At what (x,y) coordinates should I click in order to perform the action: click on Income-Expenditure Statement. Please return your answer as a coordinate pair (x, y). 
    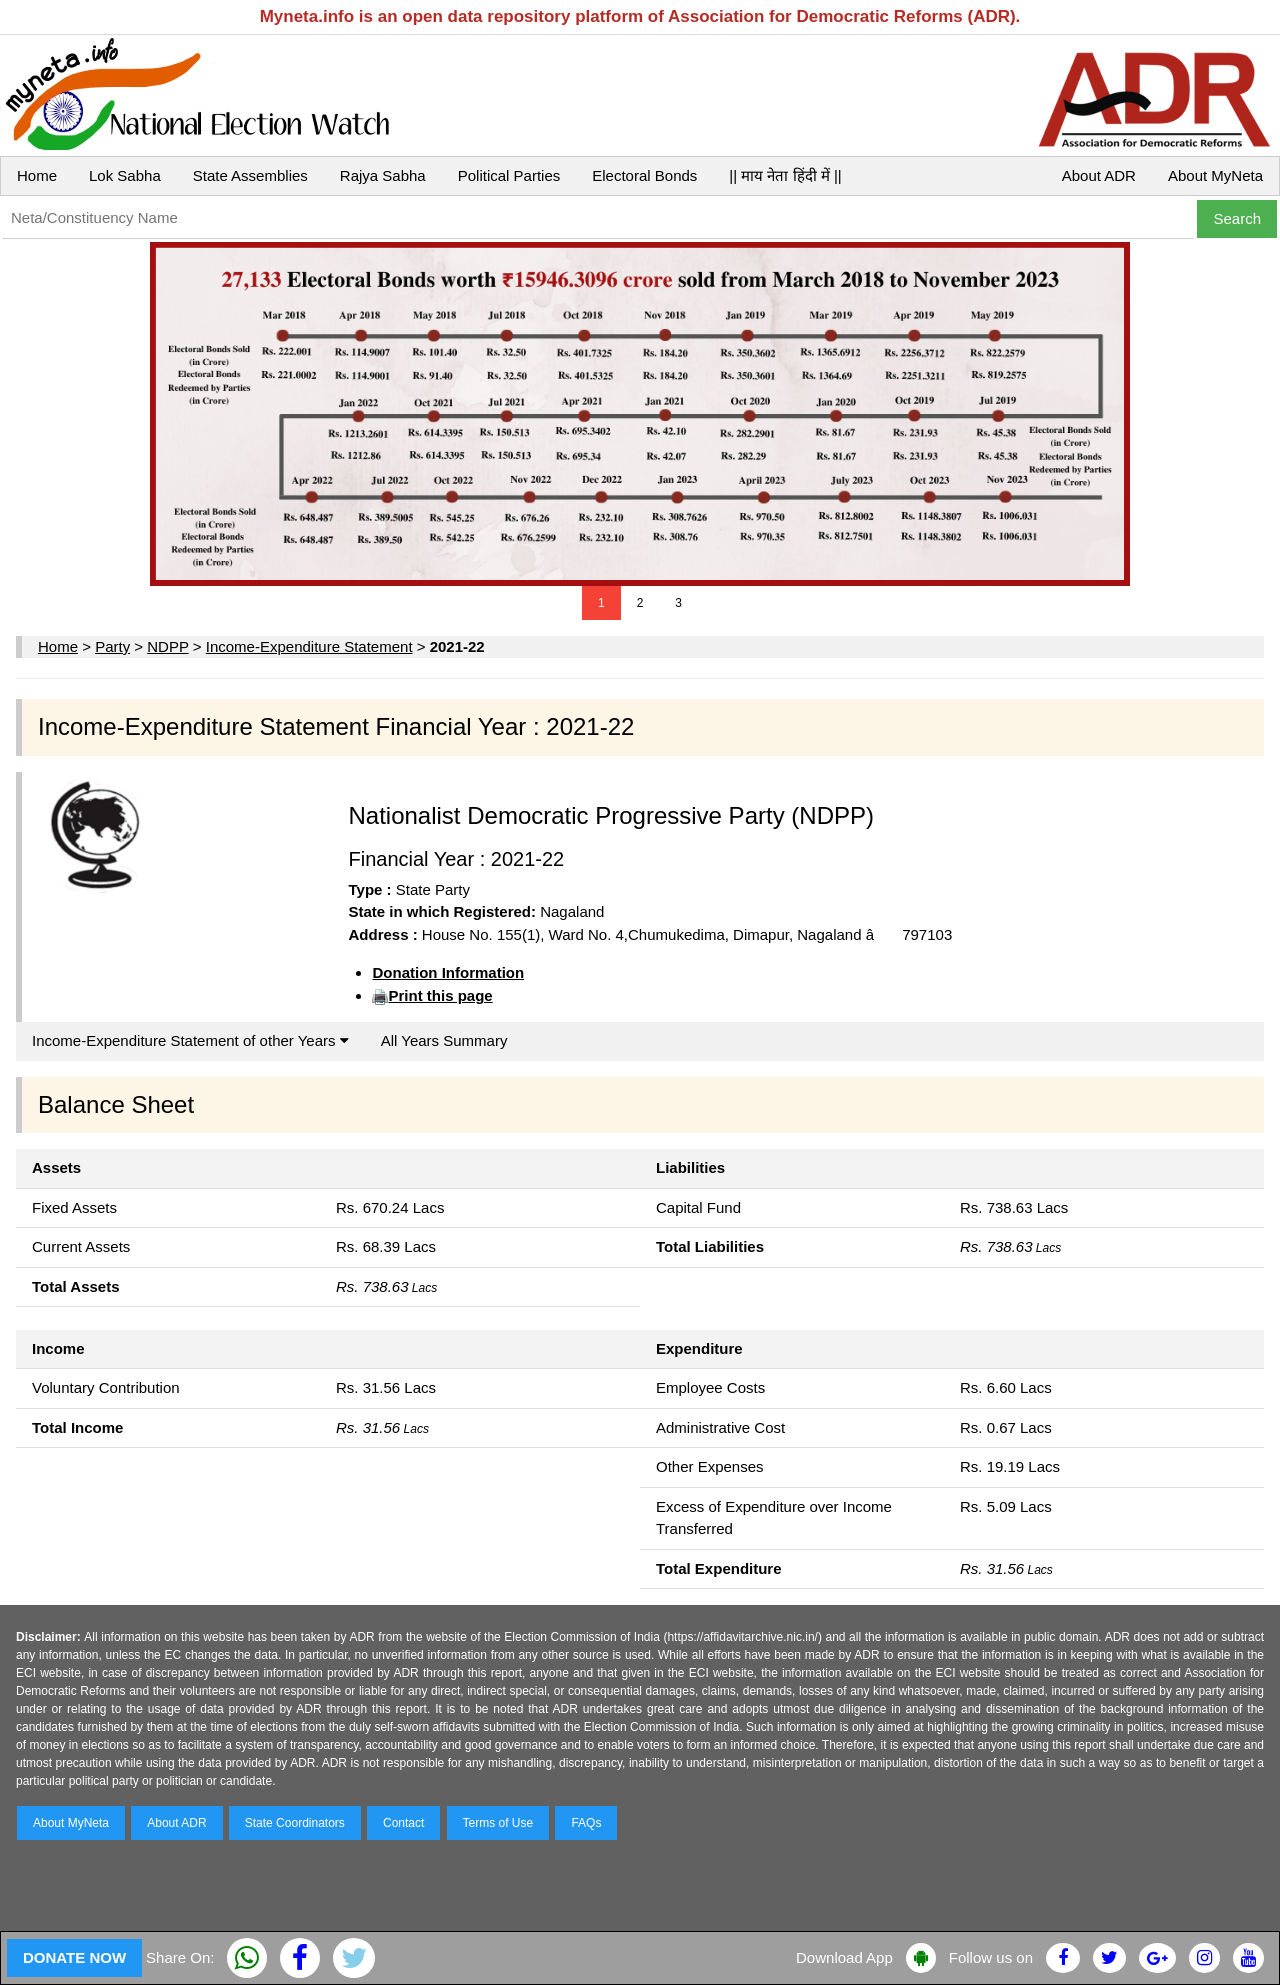
    Looking at the image, I should click on (309, 646).